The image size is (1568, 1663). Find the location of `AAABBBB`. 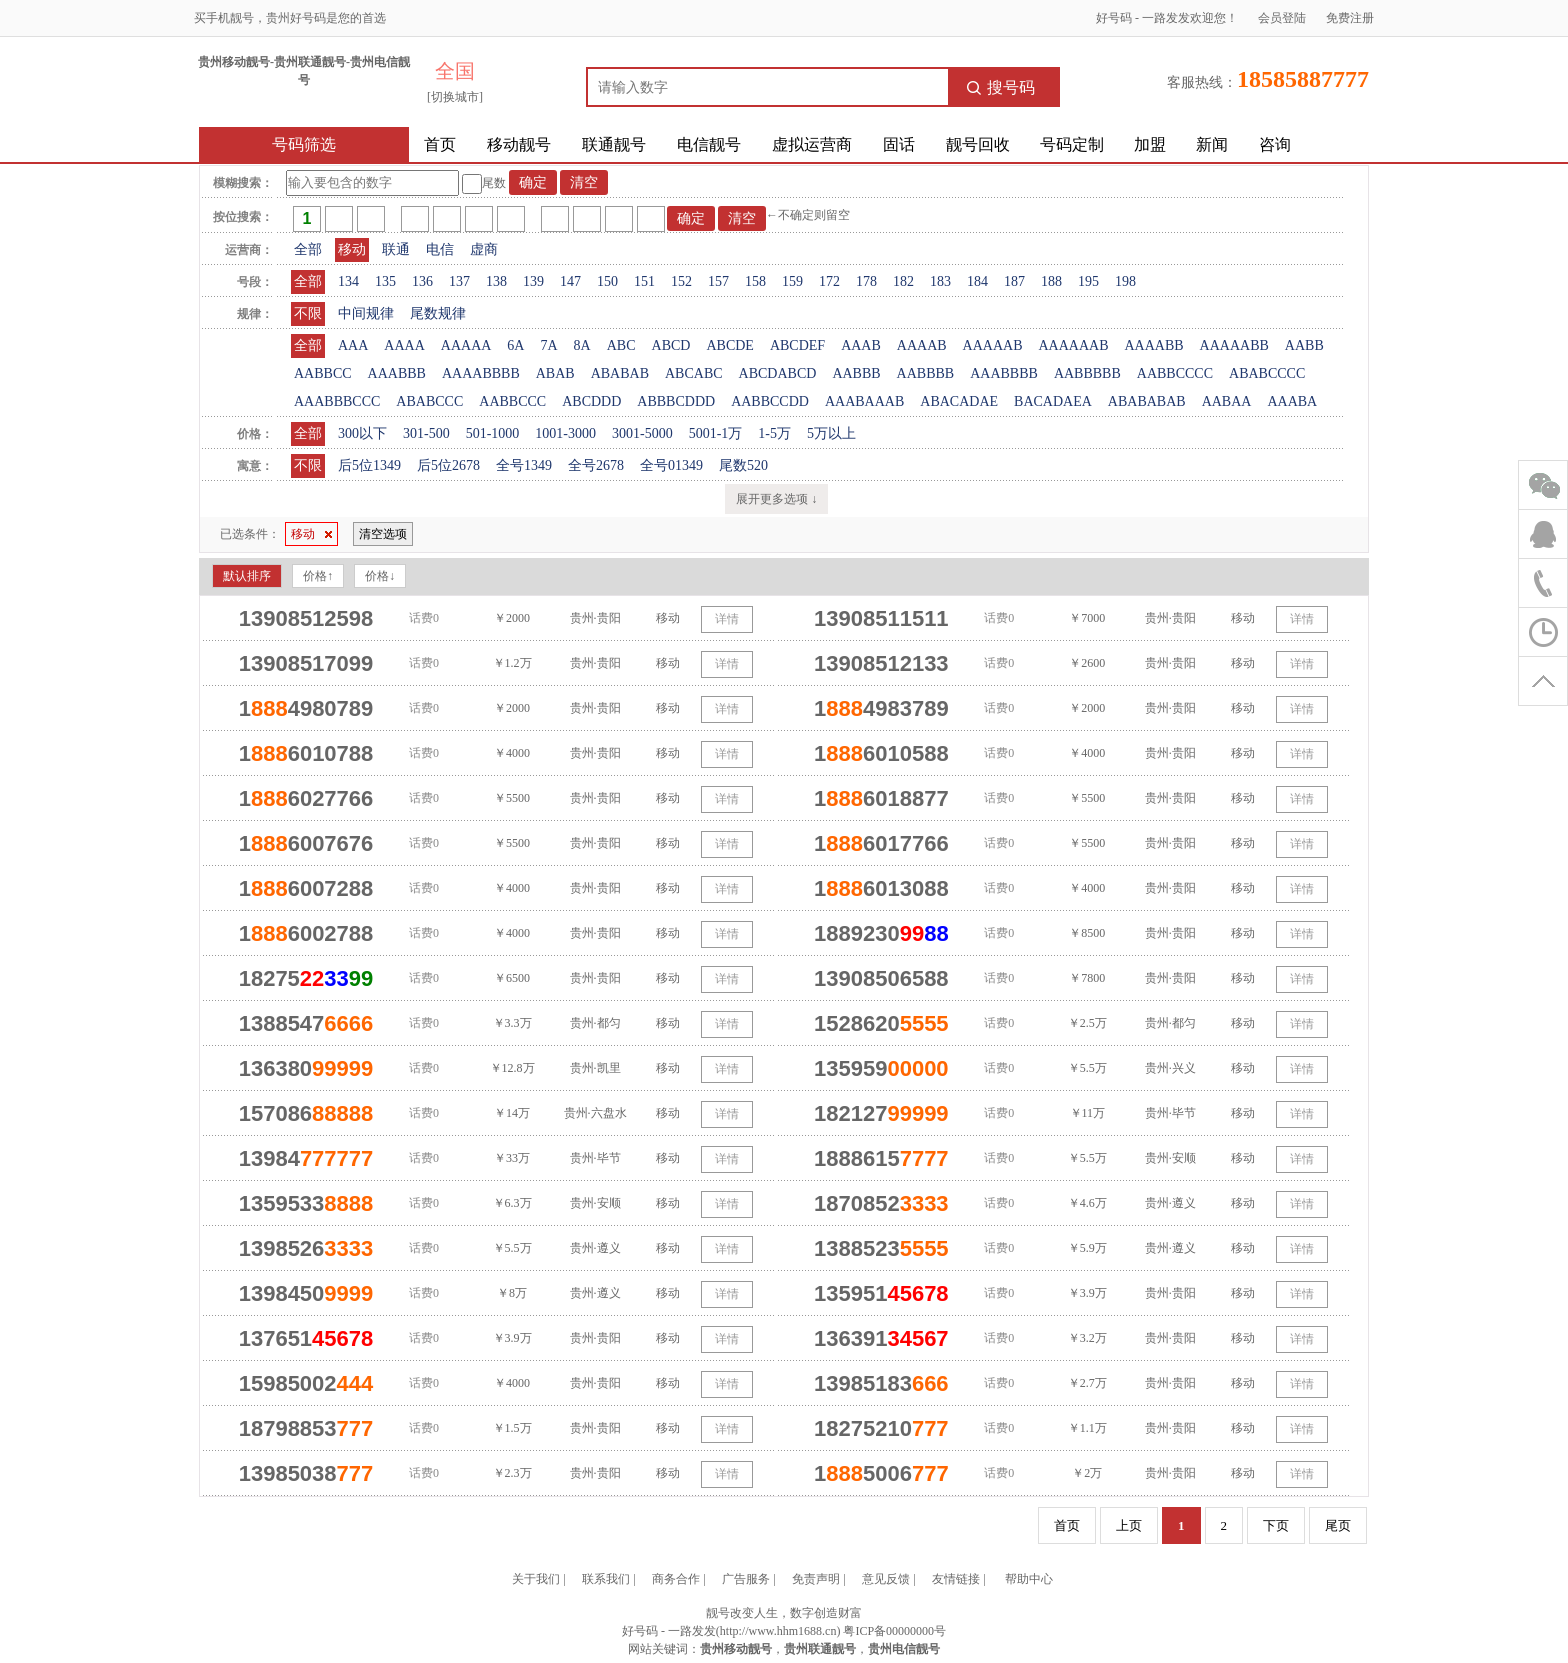

AAABBBB is located at coordinates (1004, 373).